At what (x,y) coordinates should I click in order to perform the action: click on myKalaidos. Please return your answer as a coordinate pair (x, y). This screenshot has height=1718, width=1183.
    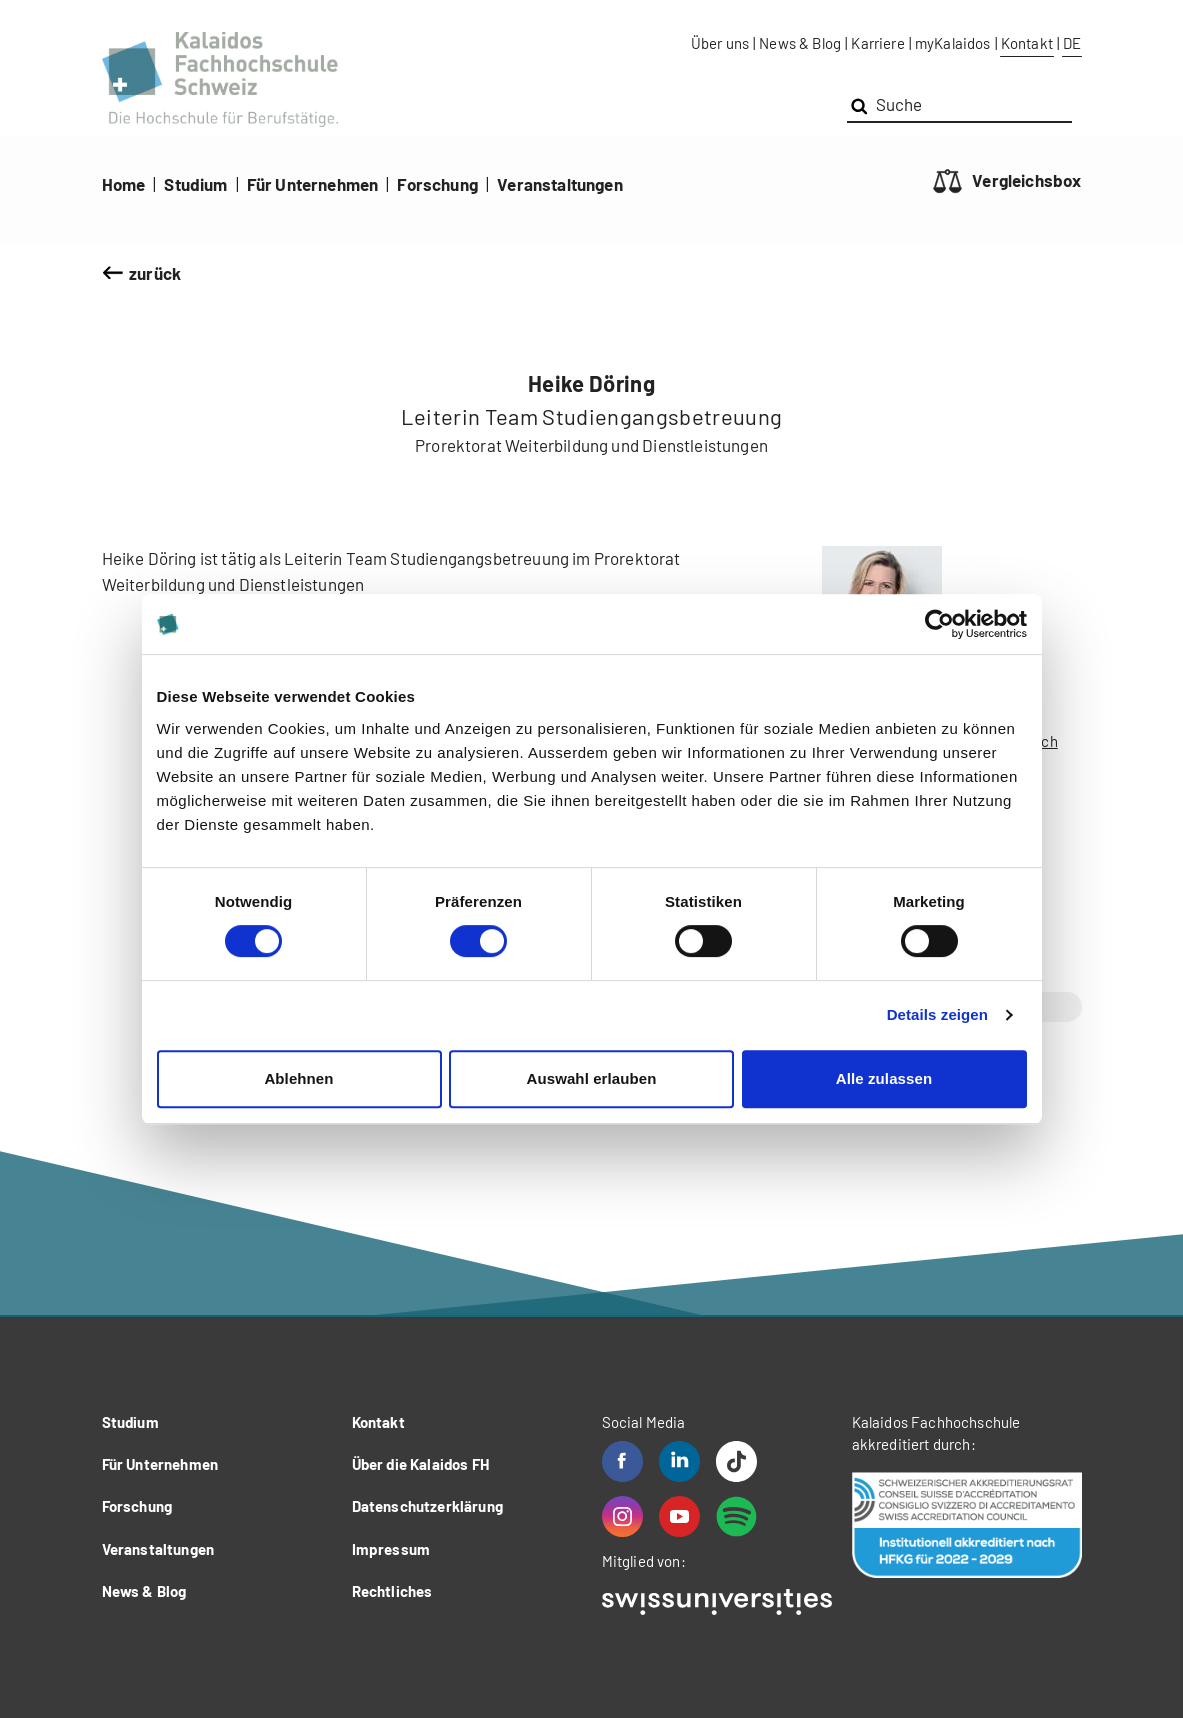
    Looking at the image, I should click on (953, 43).